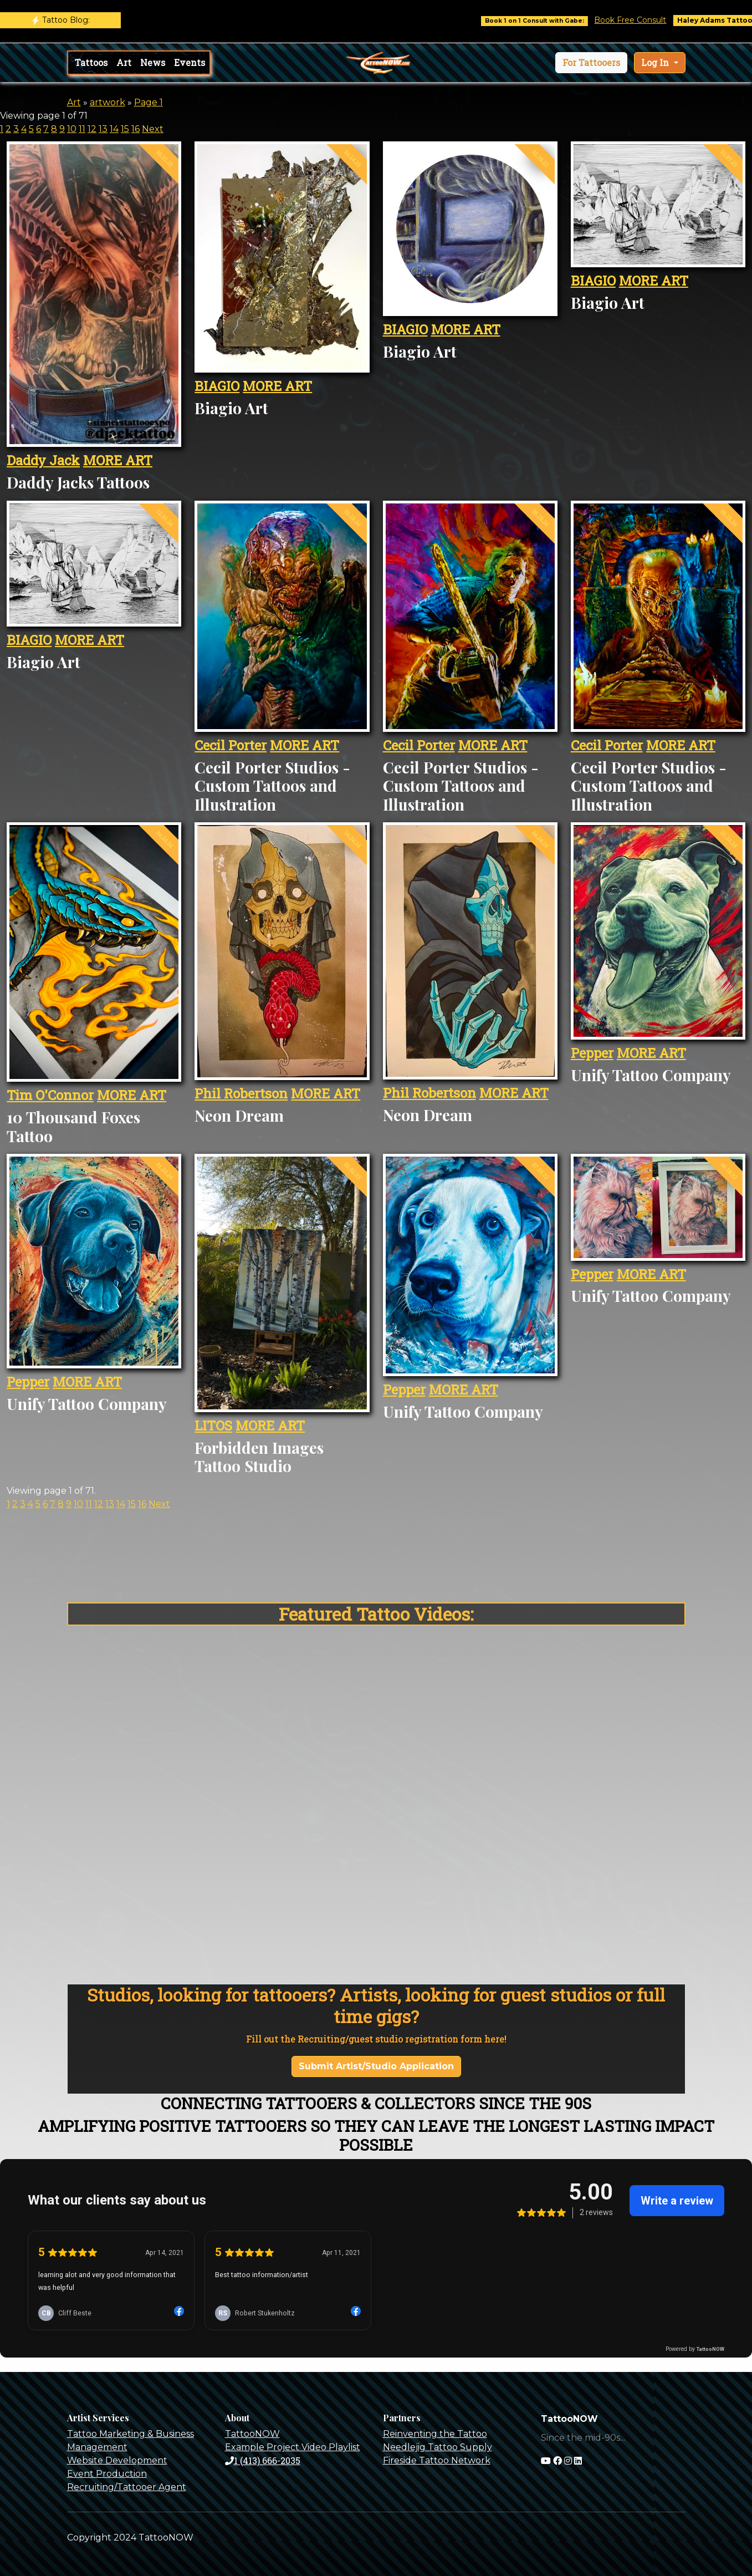 Image resolution: width=752 pixels, height=2576 pixels. What do you see at coordinates (252, 2434) in the screenshot?
I see `TattooNOW` at bounding box center [252, 2434].